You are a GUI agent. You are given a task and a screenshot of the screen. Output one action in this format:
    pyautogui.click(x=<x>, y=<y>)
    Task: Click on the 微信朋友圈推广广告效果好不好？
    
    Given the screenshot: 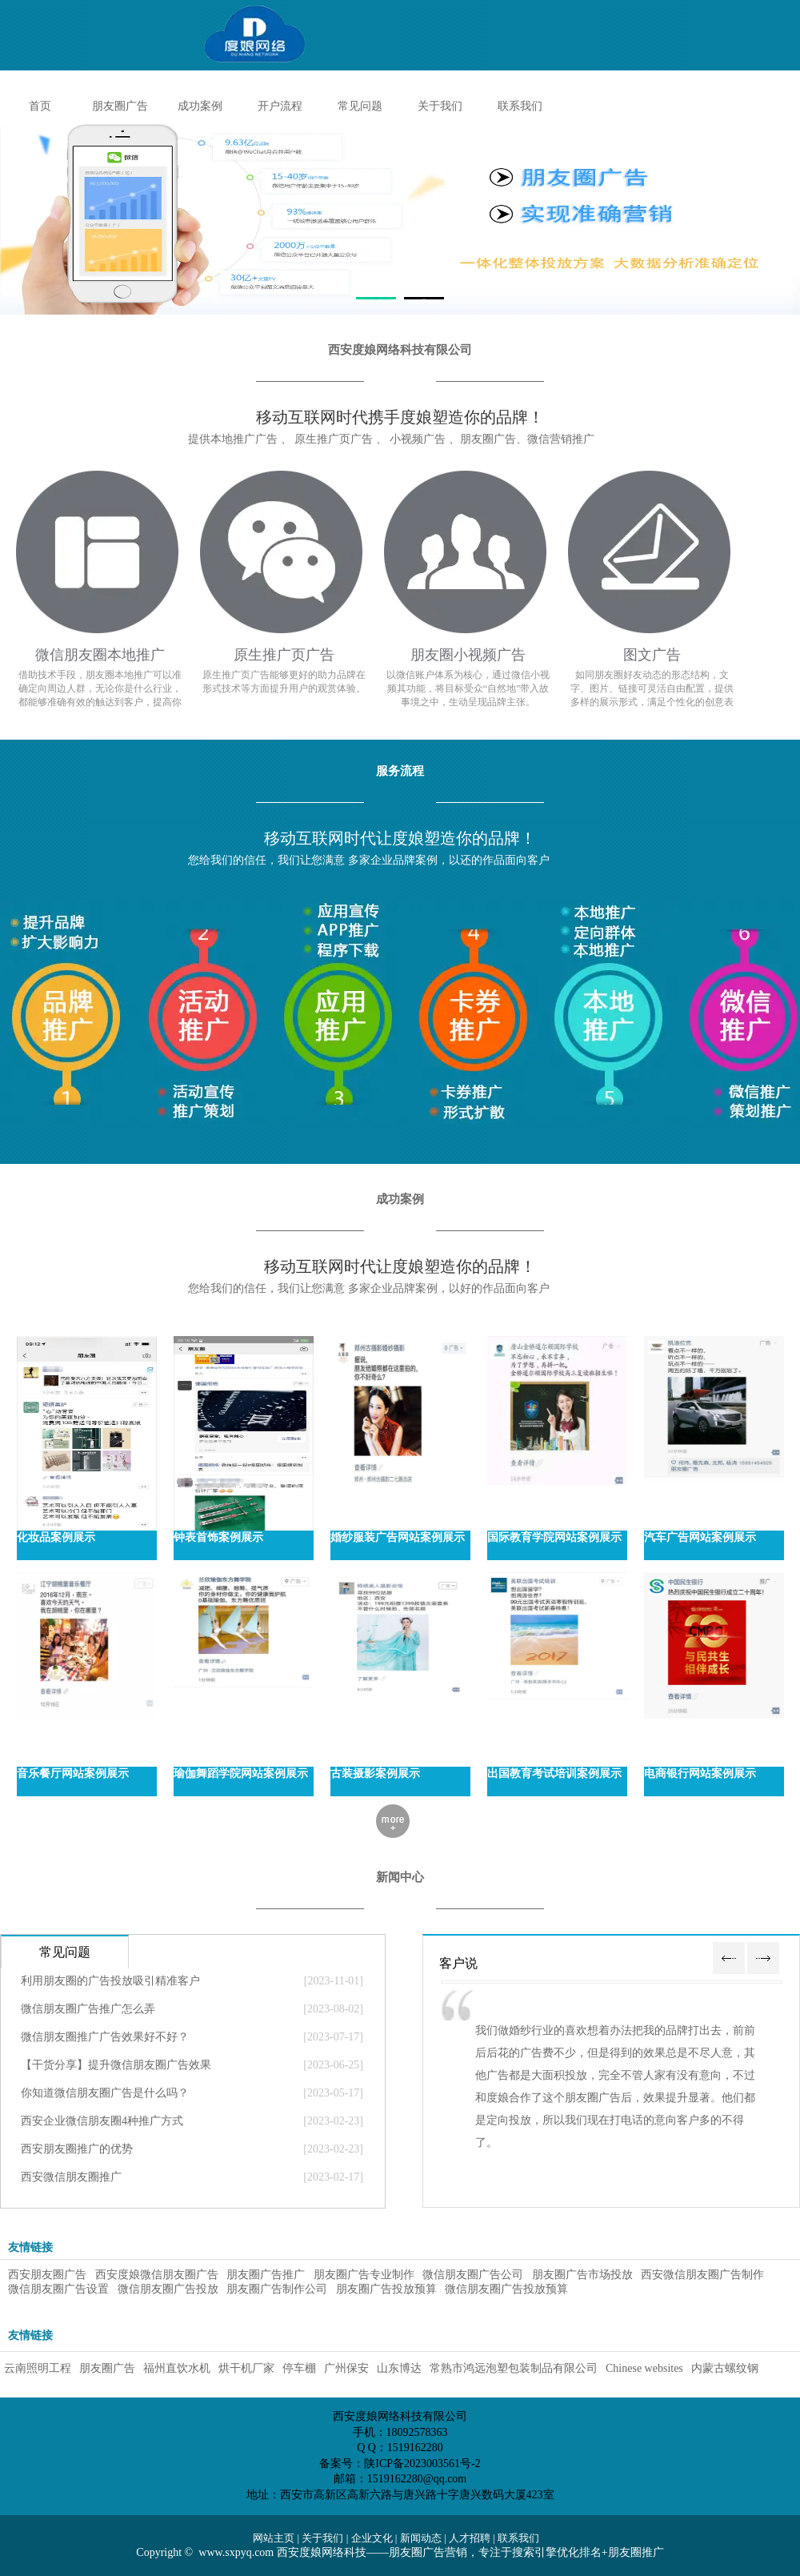 What is the action you would take?
    pyautogui.click(x=105, y=2037)
    